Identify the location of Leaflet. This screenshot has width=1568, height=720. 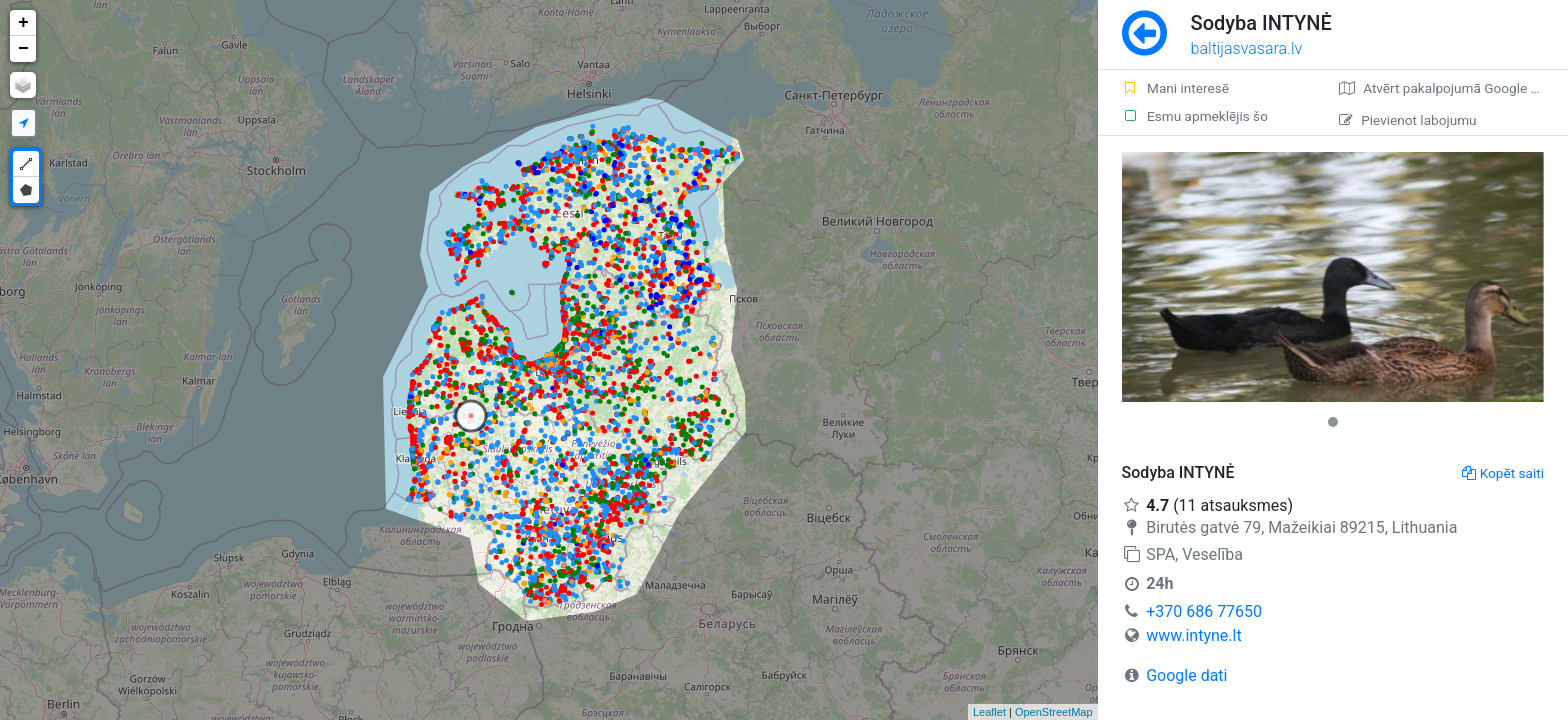
(989, 712).